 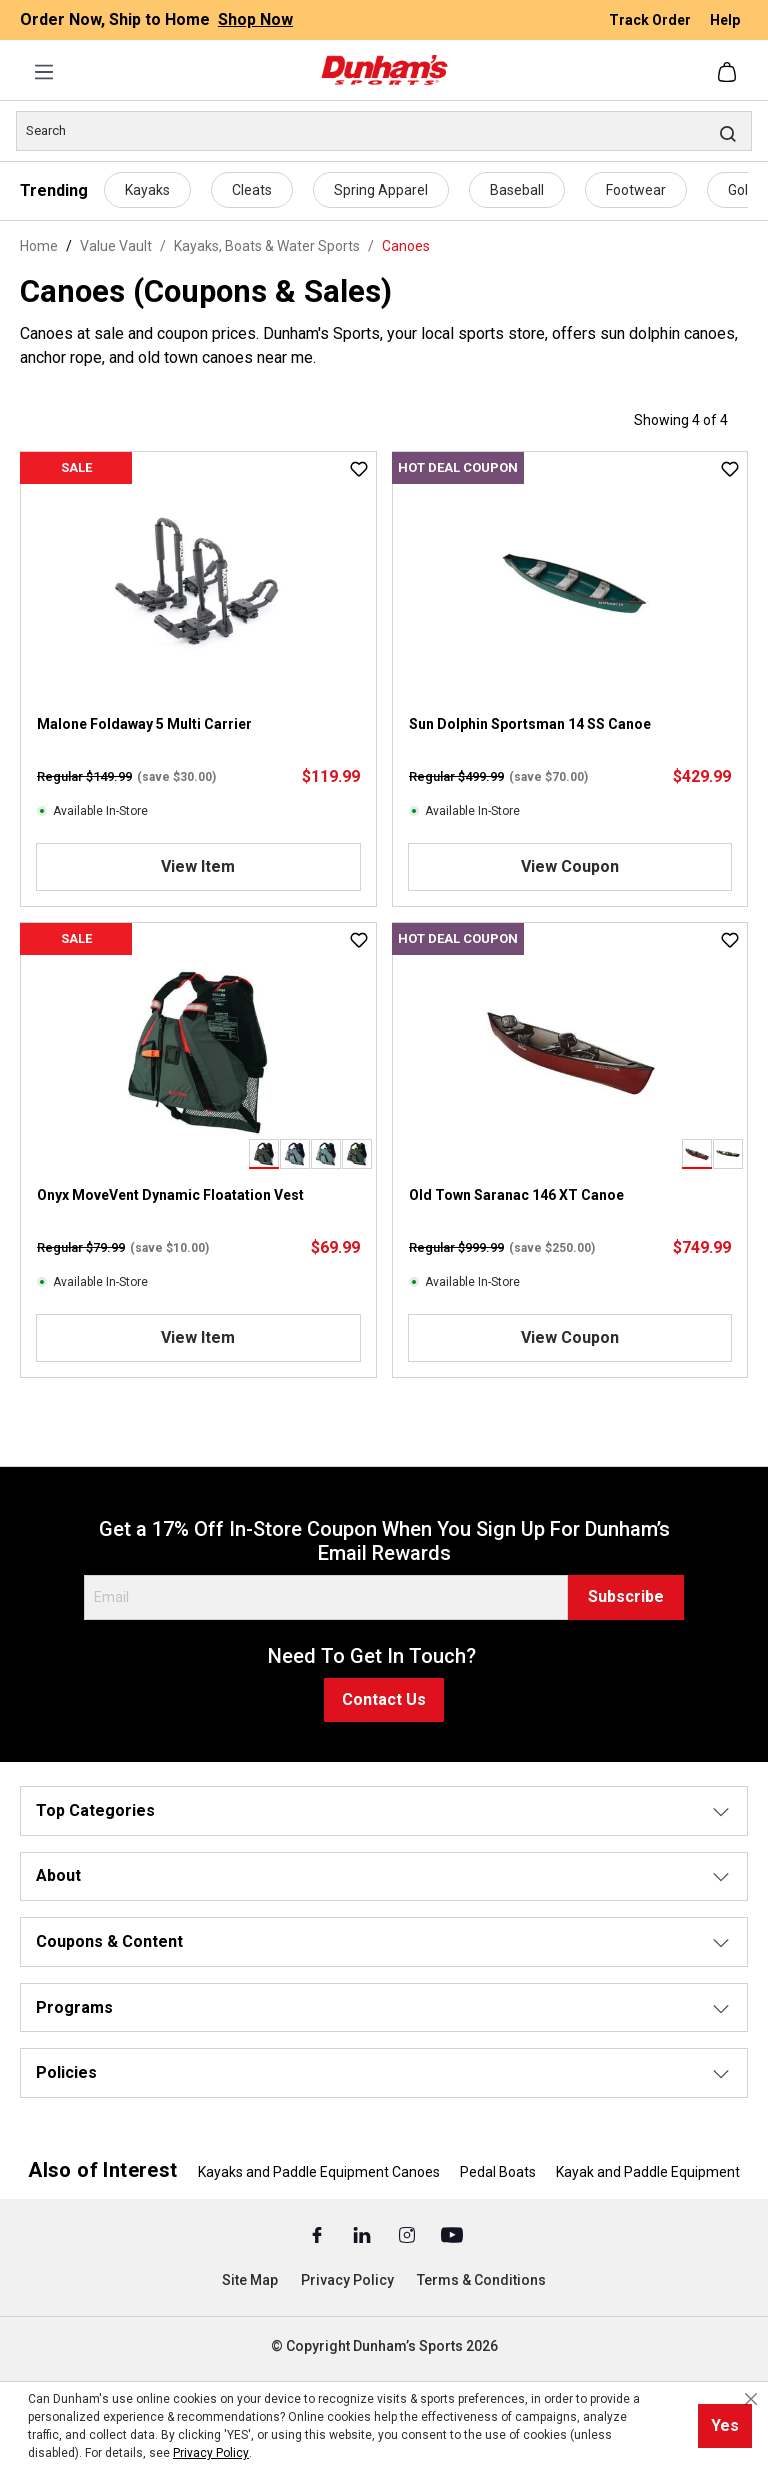 I want to click on [Facebook (Opens in a New Tab)], so click(x=318, y=2234).